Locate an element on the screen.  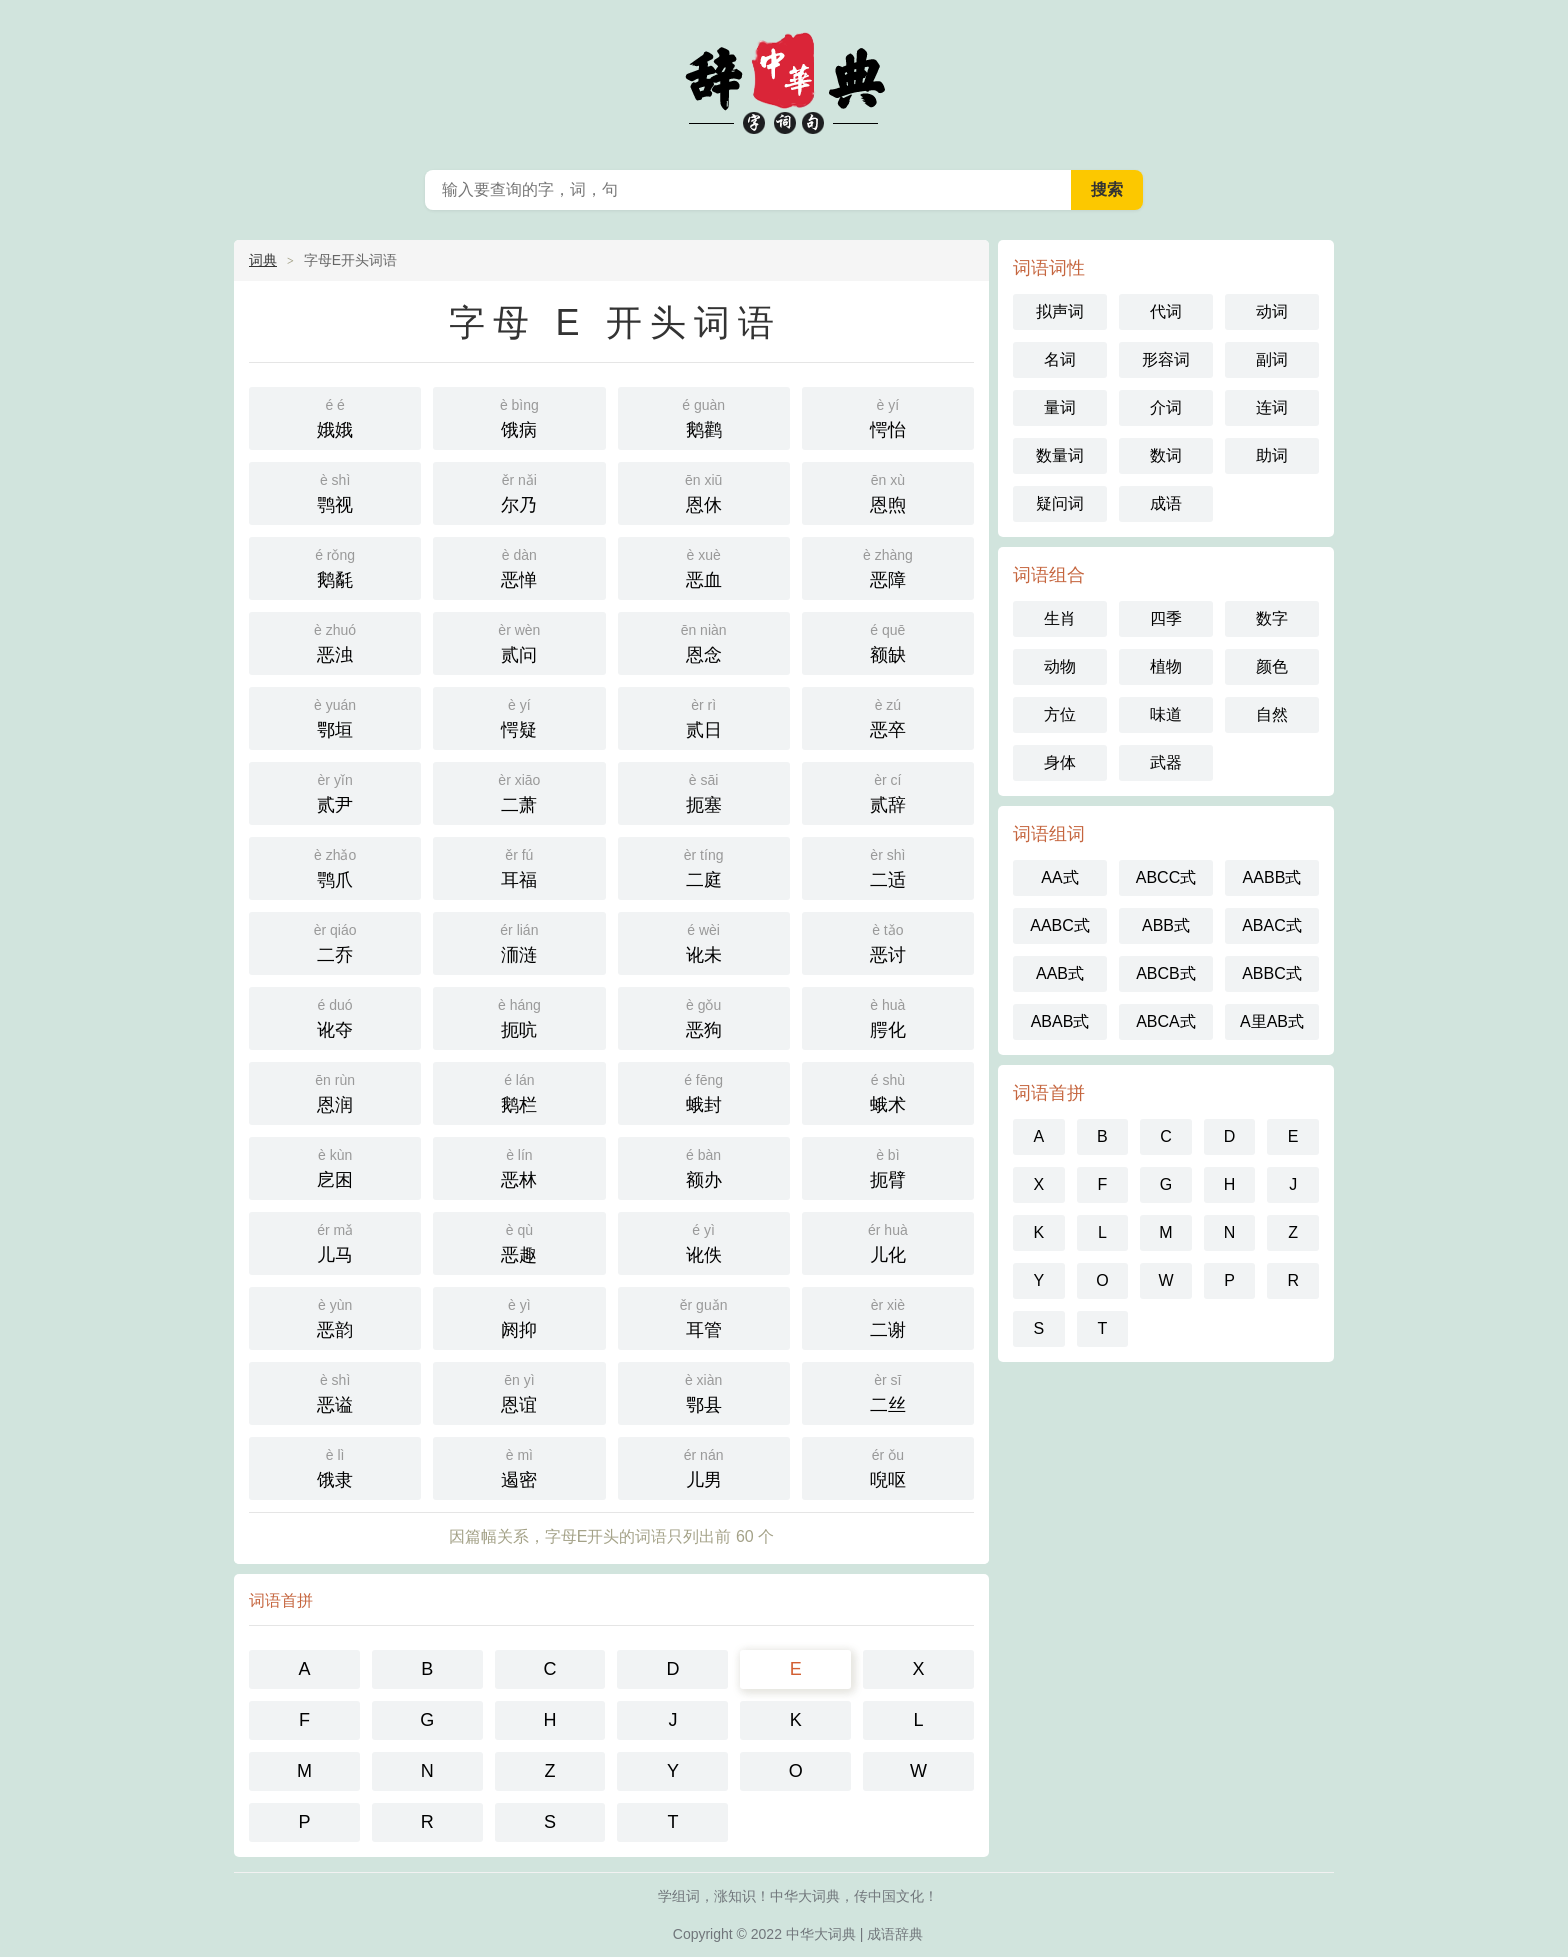
尔乃 is located at coordinates (519, 491).